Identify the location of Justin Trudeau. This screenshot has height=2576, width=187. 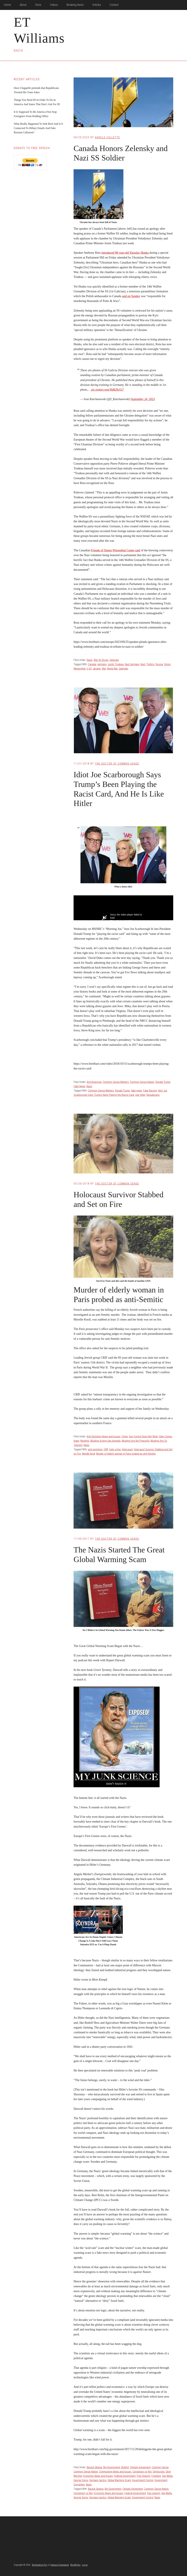
(116, 664).